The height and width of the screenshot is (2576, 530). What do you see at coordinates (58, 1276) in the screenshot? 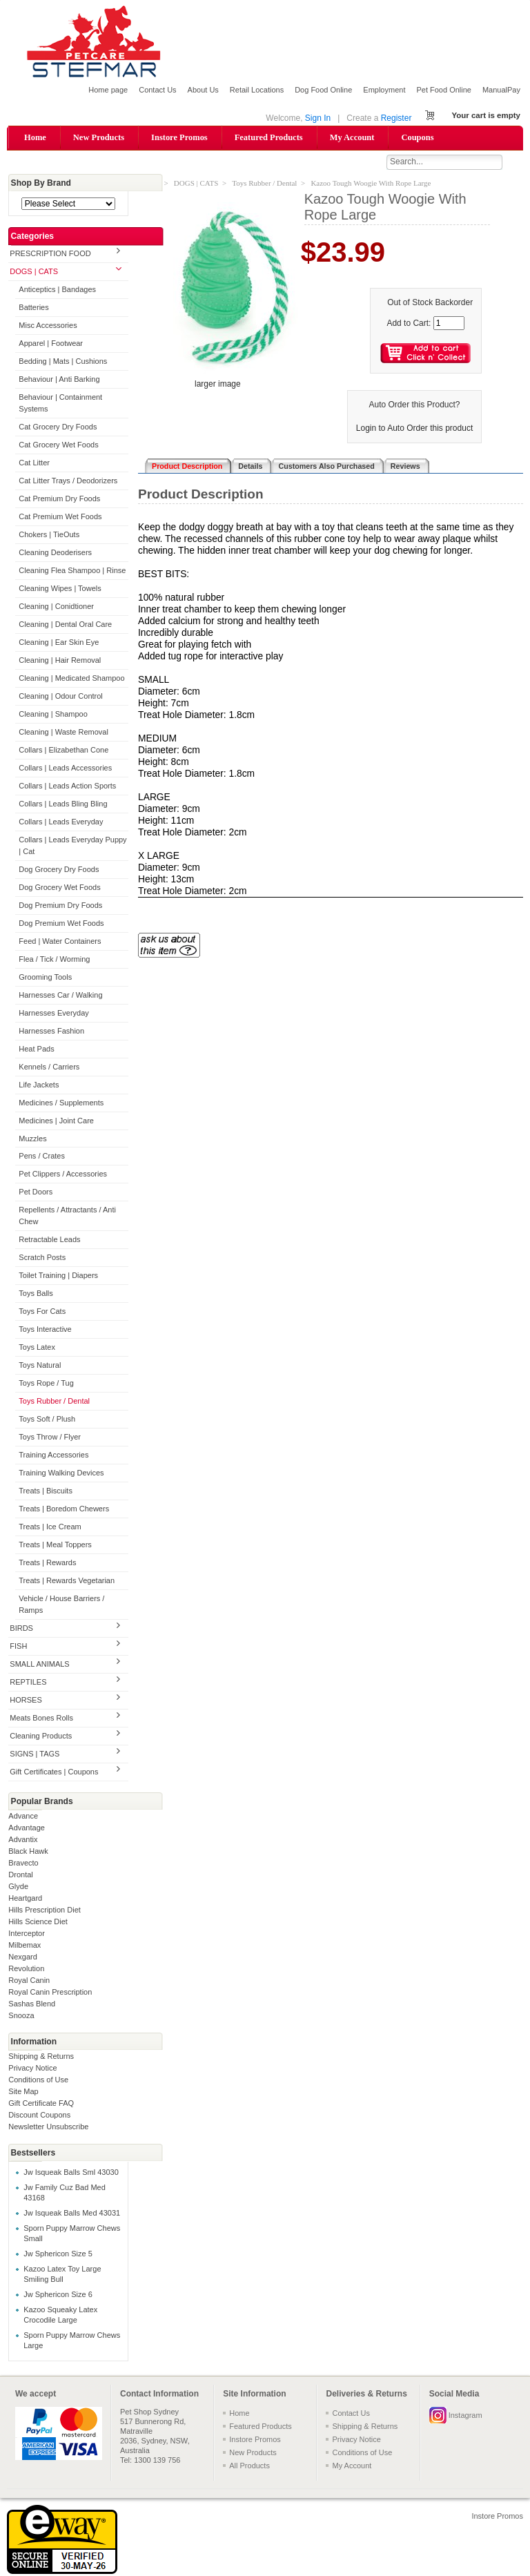
I see `Toilet Training | Diapers` at bounding box center [58, 1276].